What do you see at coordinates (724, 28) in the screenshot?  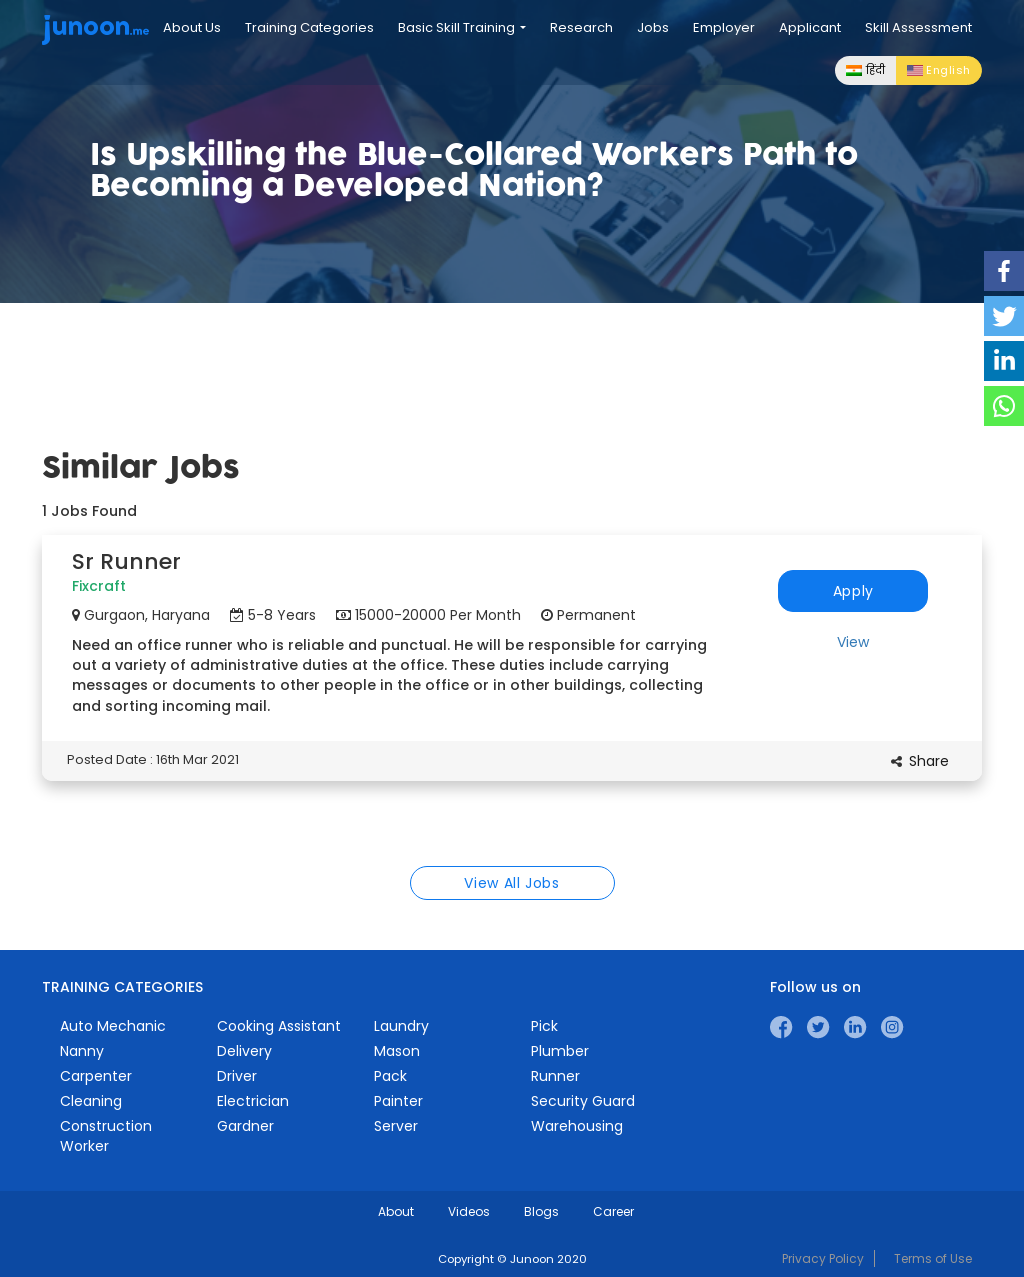 I see `Employer` at bounding box center [724, 28].